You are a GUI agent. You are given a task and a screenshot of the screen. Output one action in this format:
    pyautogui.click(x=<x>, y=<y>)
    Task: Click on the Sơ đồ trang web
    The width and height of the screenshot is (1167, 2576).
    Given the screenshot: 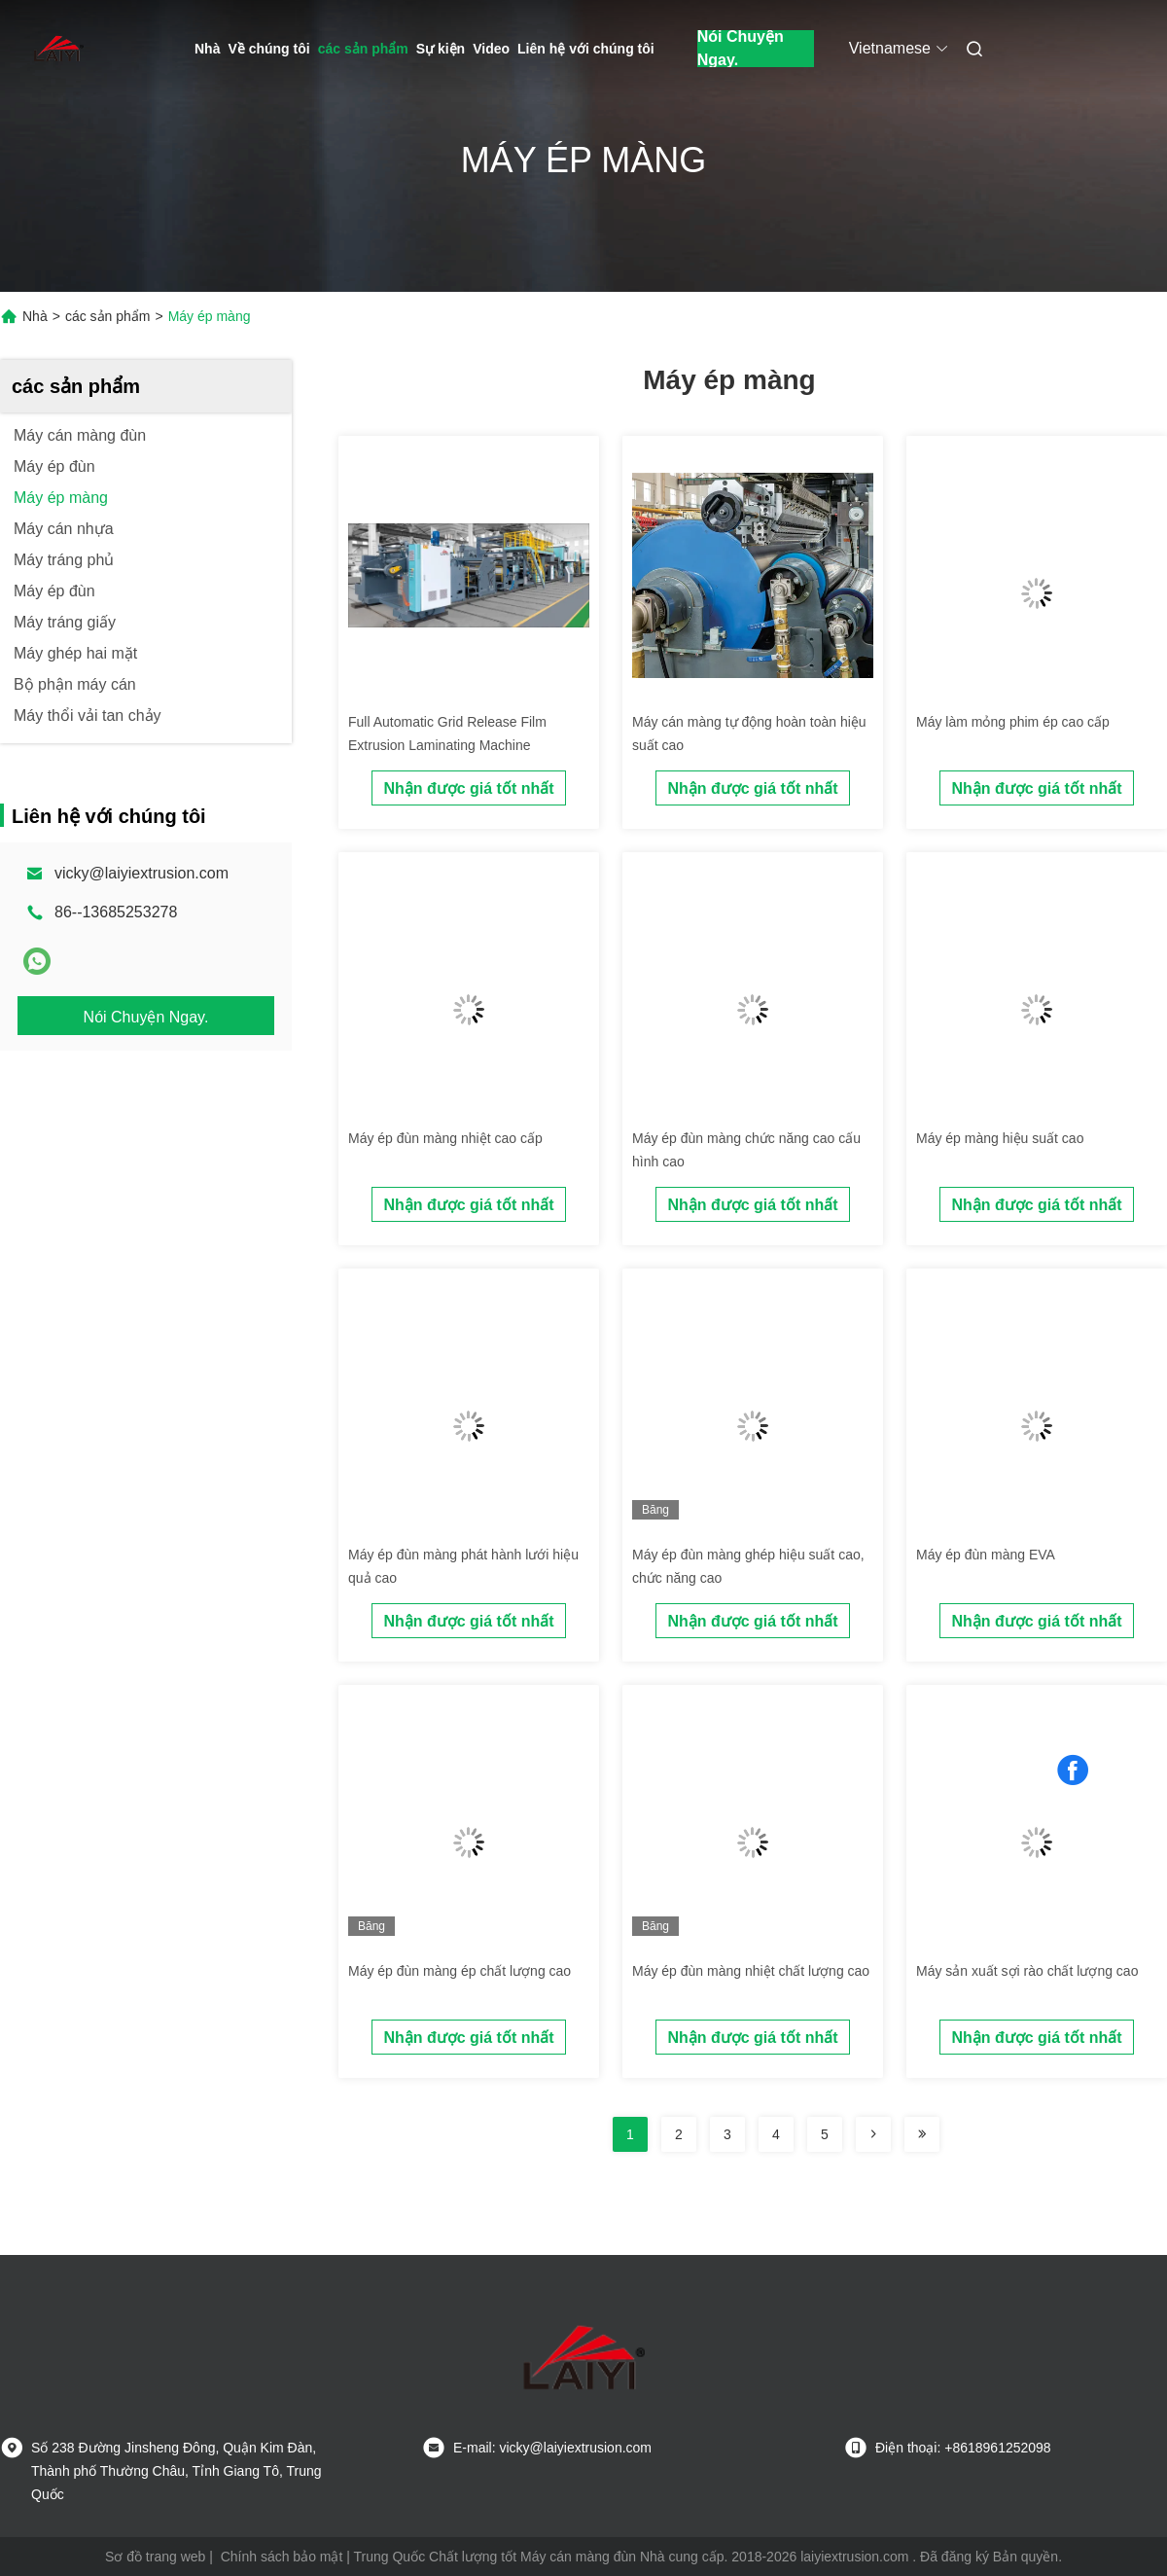 What is the action you would take?
    pyautogui.click(x=155, y=2556)
    